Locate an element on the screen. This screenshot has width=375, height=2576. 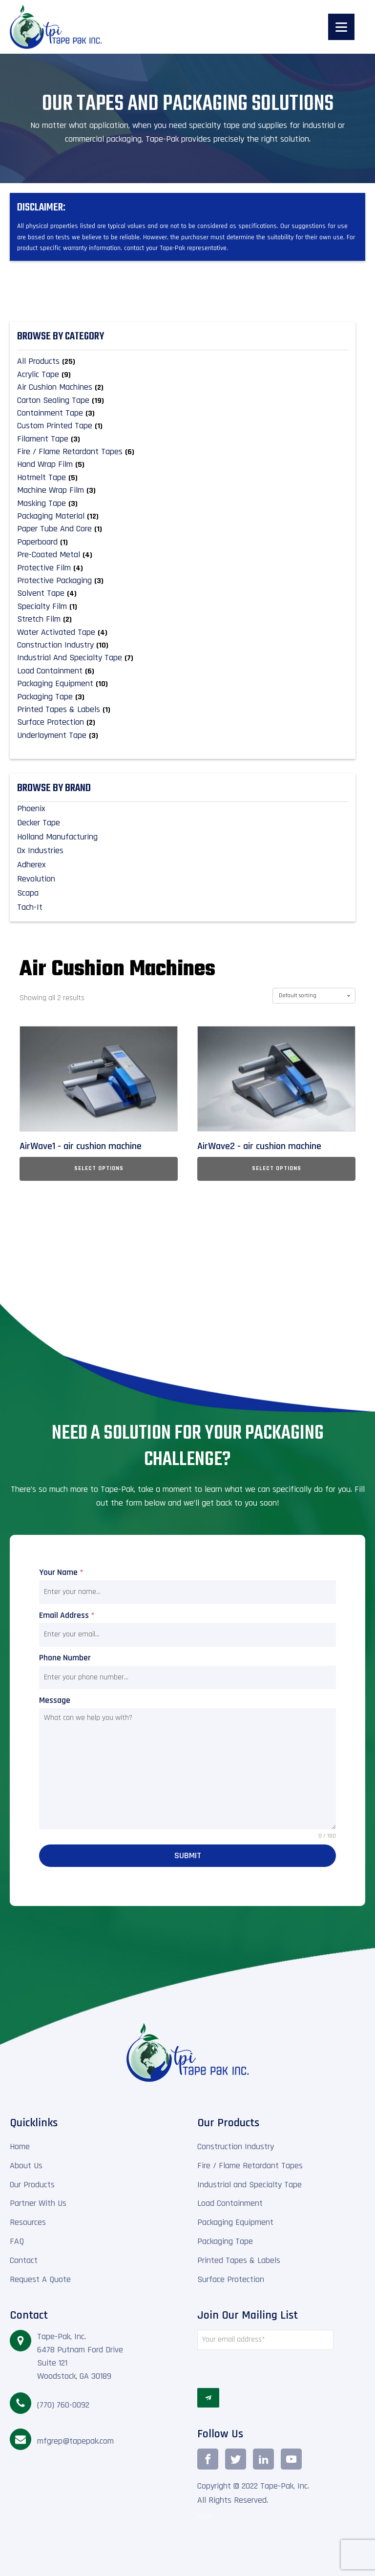
Your Name is located at coordinates (61, 1572).